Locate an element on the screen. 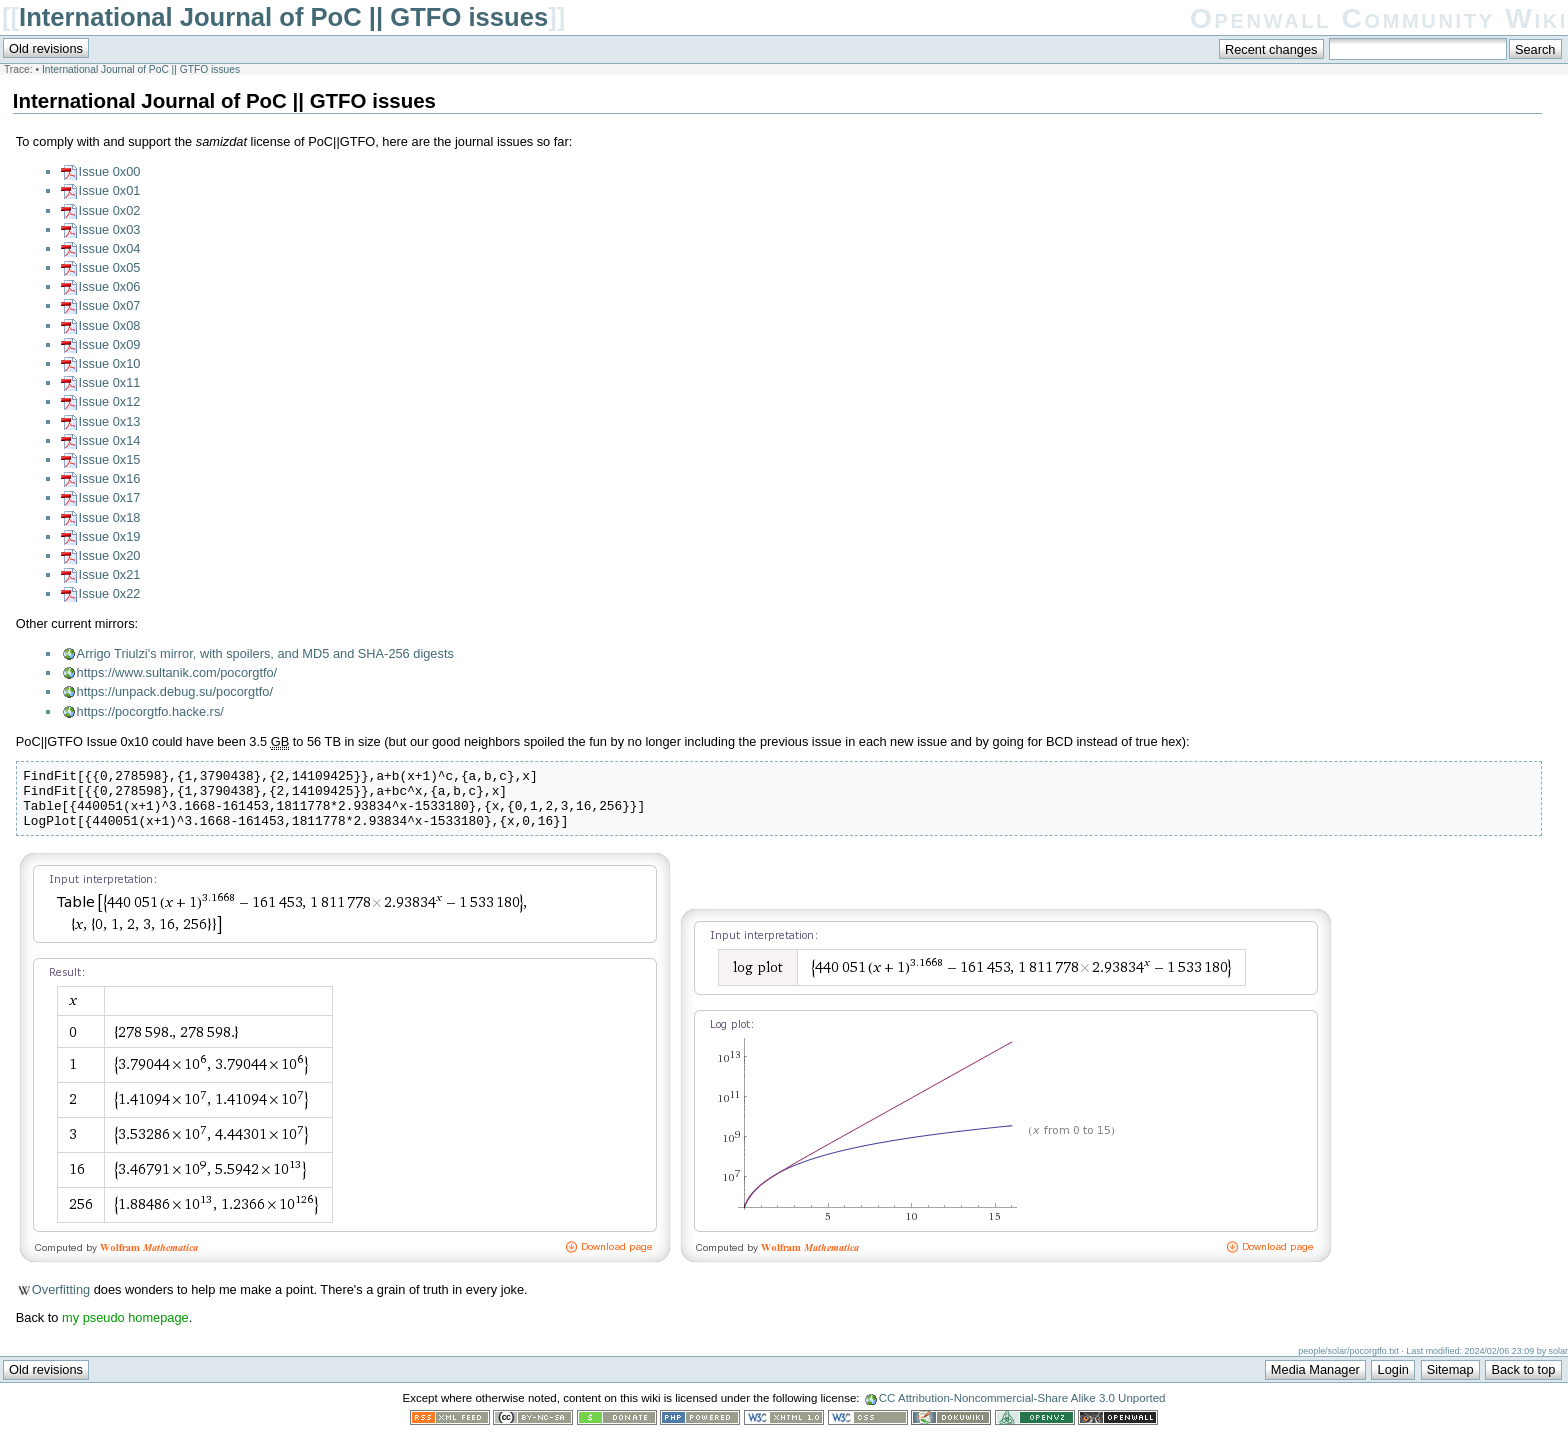 This screenshot has height=1444, width=1568. Issue 0x21 is located at coordinates (110, 574).